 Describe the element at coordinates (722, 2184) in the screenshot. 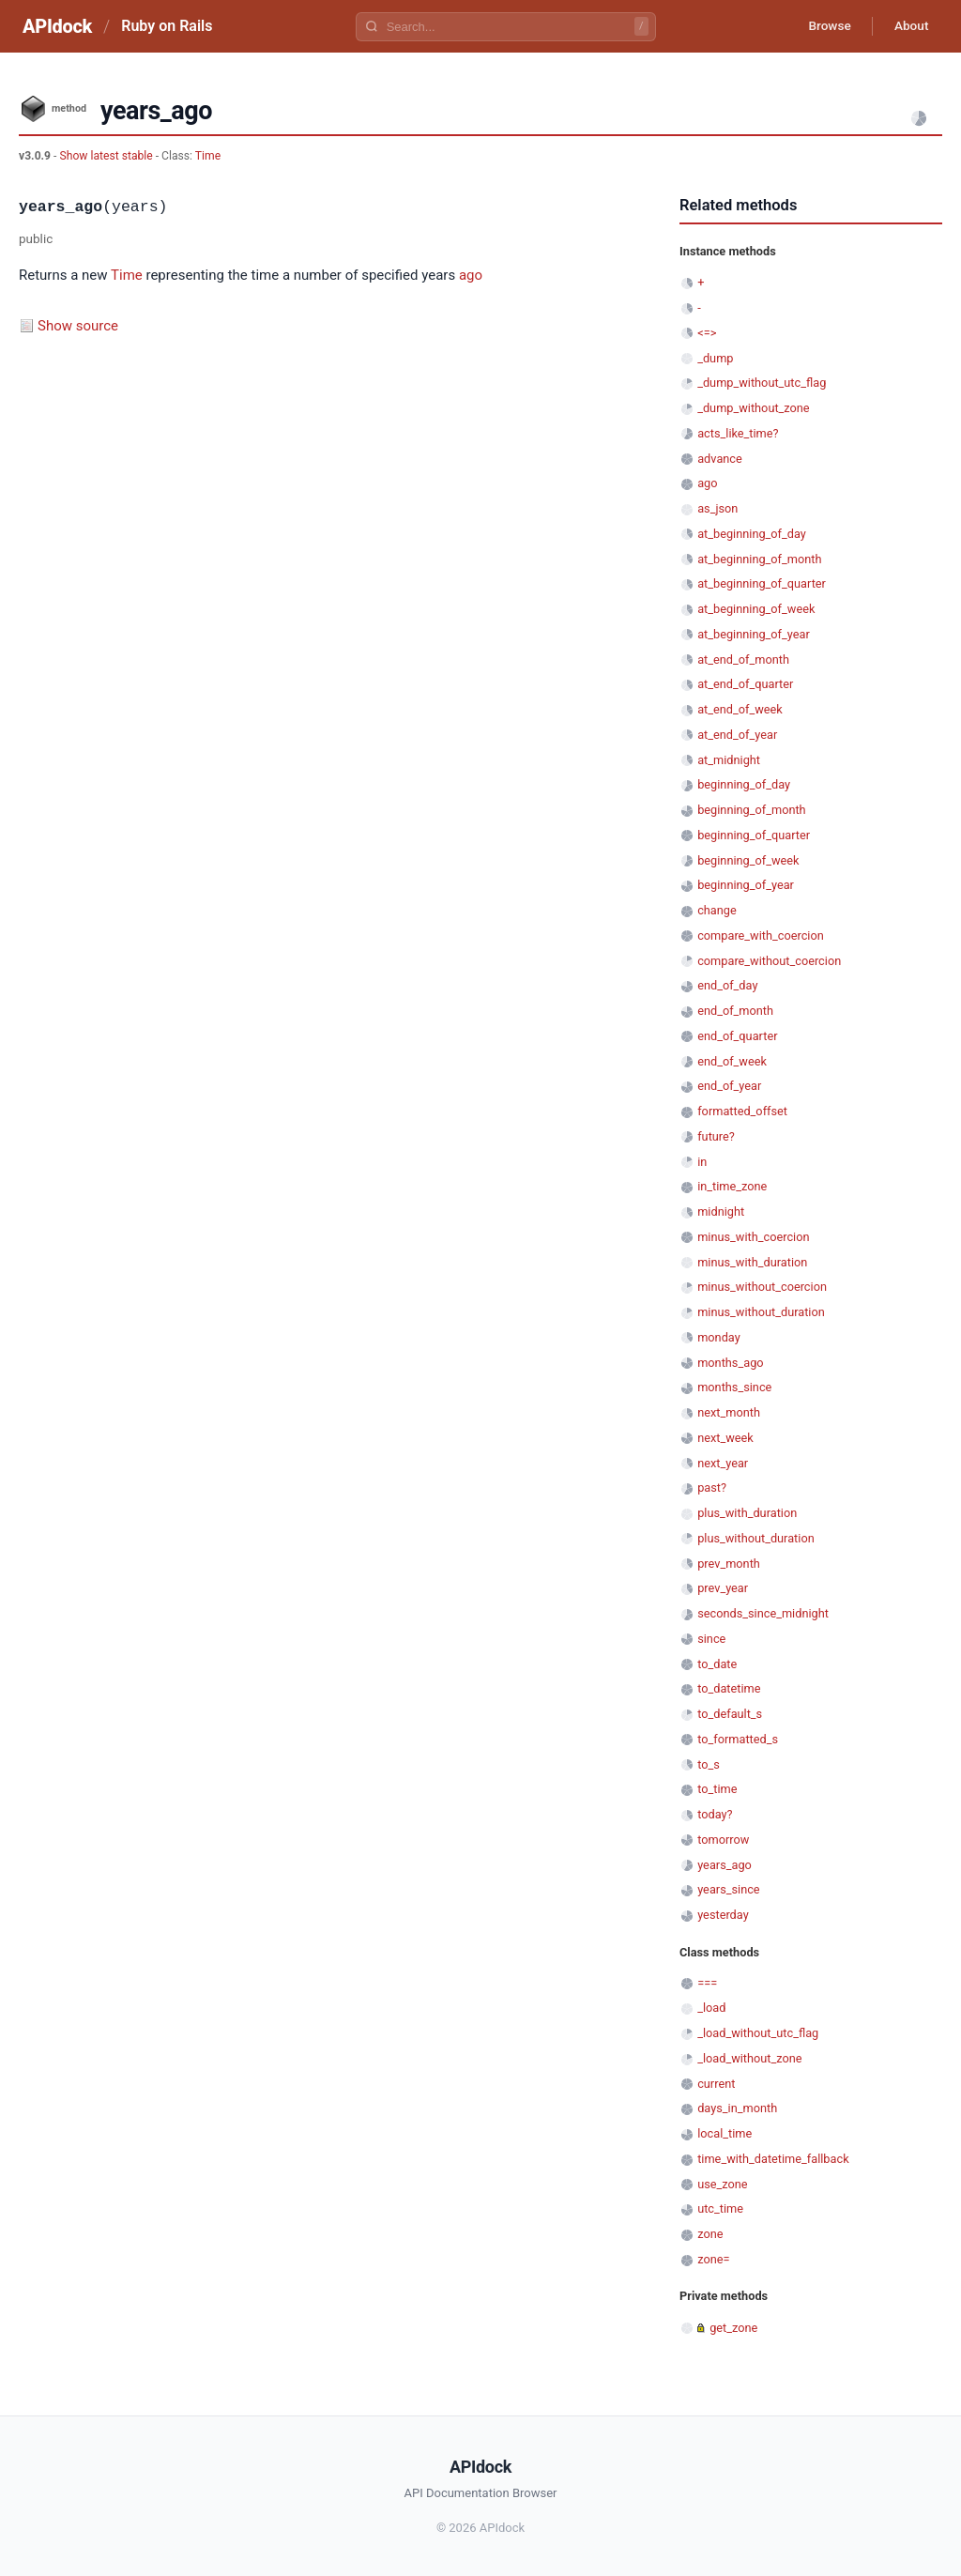

I see `use_zone` at that location.